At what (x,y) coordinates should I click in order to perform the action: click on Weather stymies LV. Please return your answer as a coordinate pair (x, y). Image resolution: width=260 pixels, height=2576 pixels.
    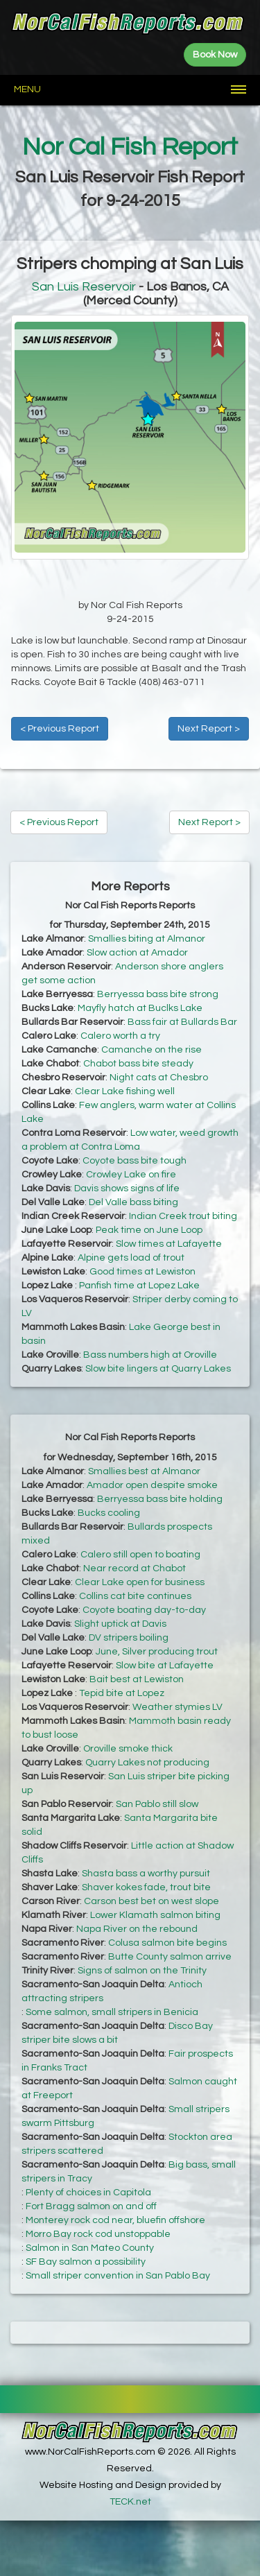
    Looking at the image, I should click on (177, 1707).